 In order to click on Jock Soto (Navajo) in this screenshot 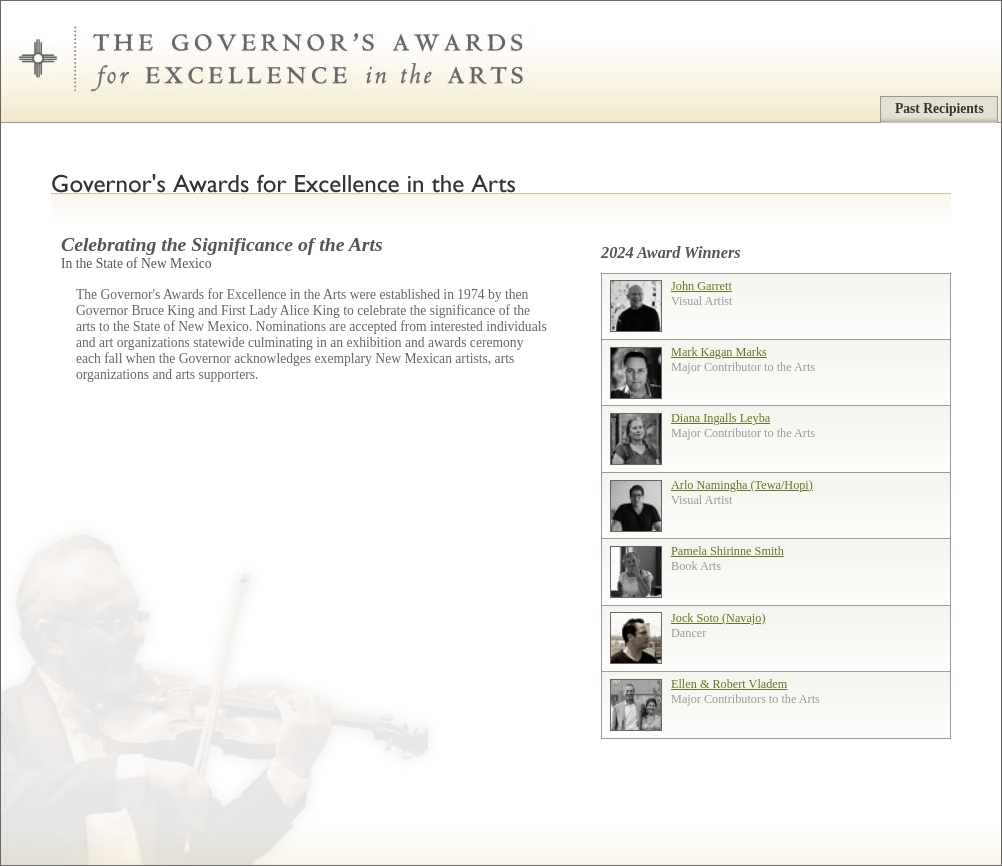, I will do `click(718, 618)`.